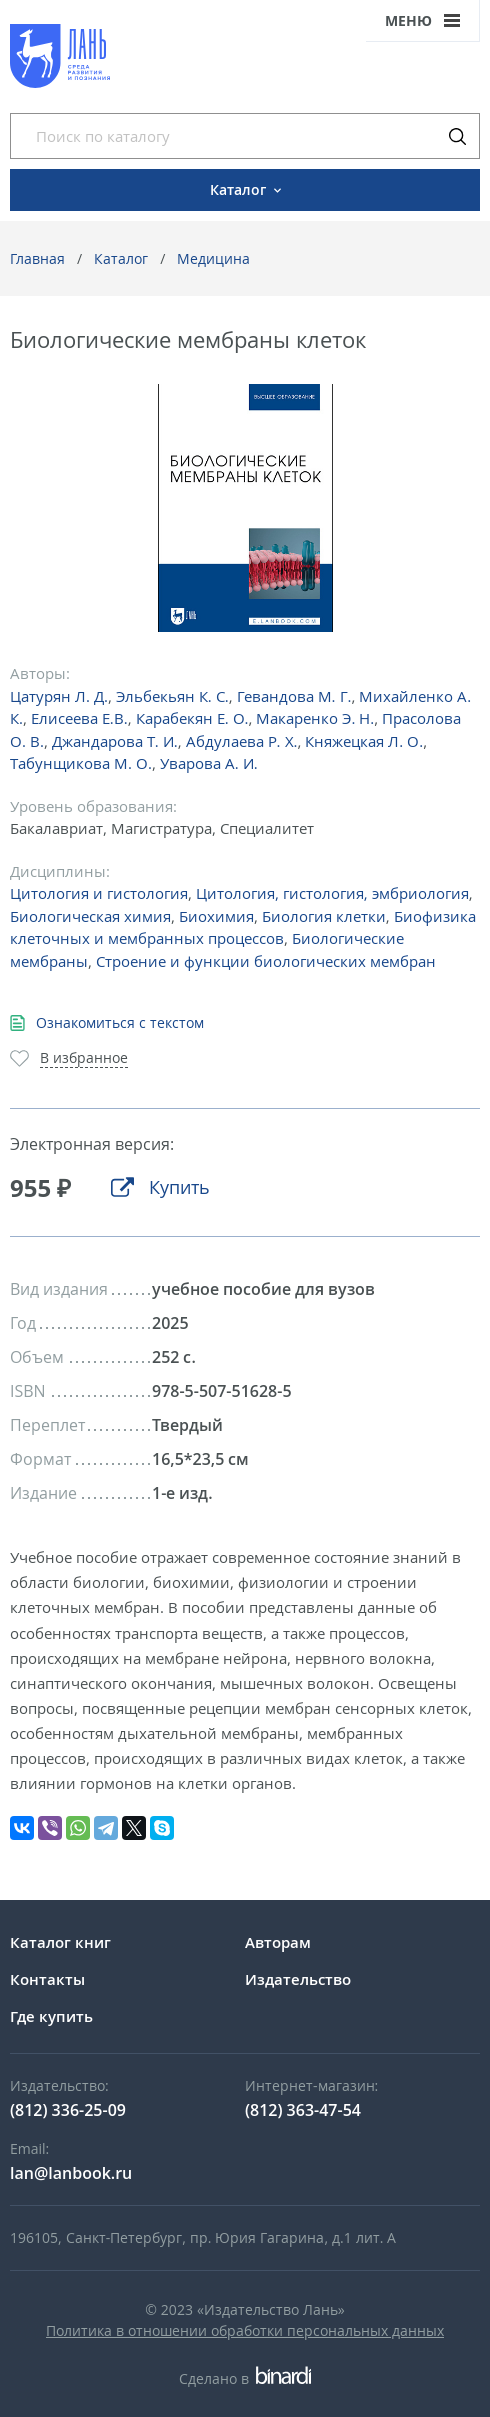 The image size is (490, 2417). What do you see at coordinates (324, 916) in the screenshot?
I see `Биология клетки` at bounding box center [324, 916].